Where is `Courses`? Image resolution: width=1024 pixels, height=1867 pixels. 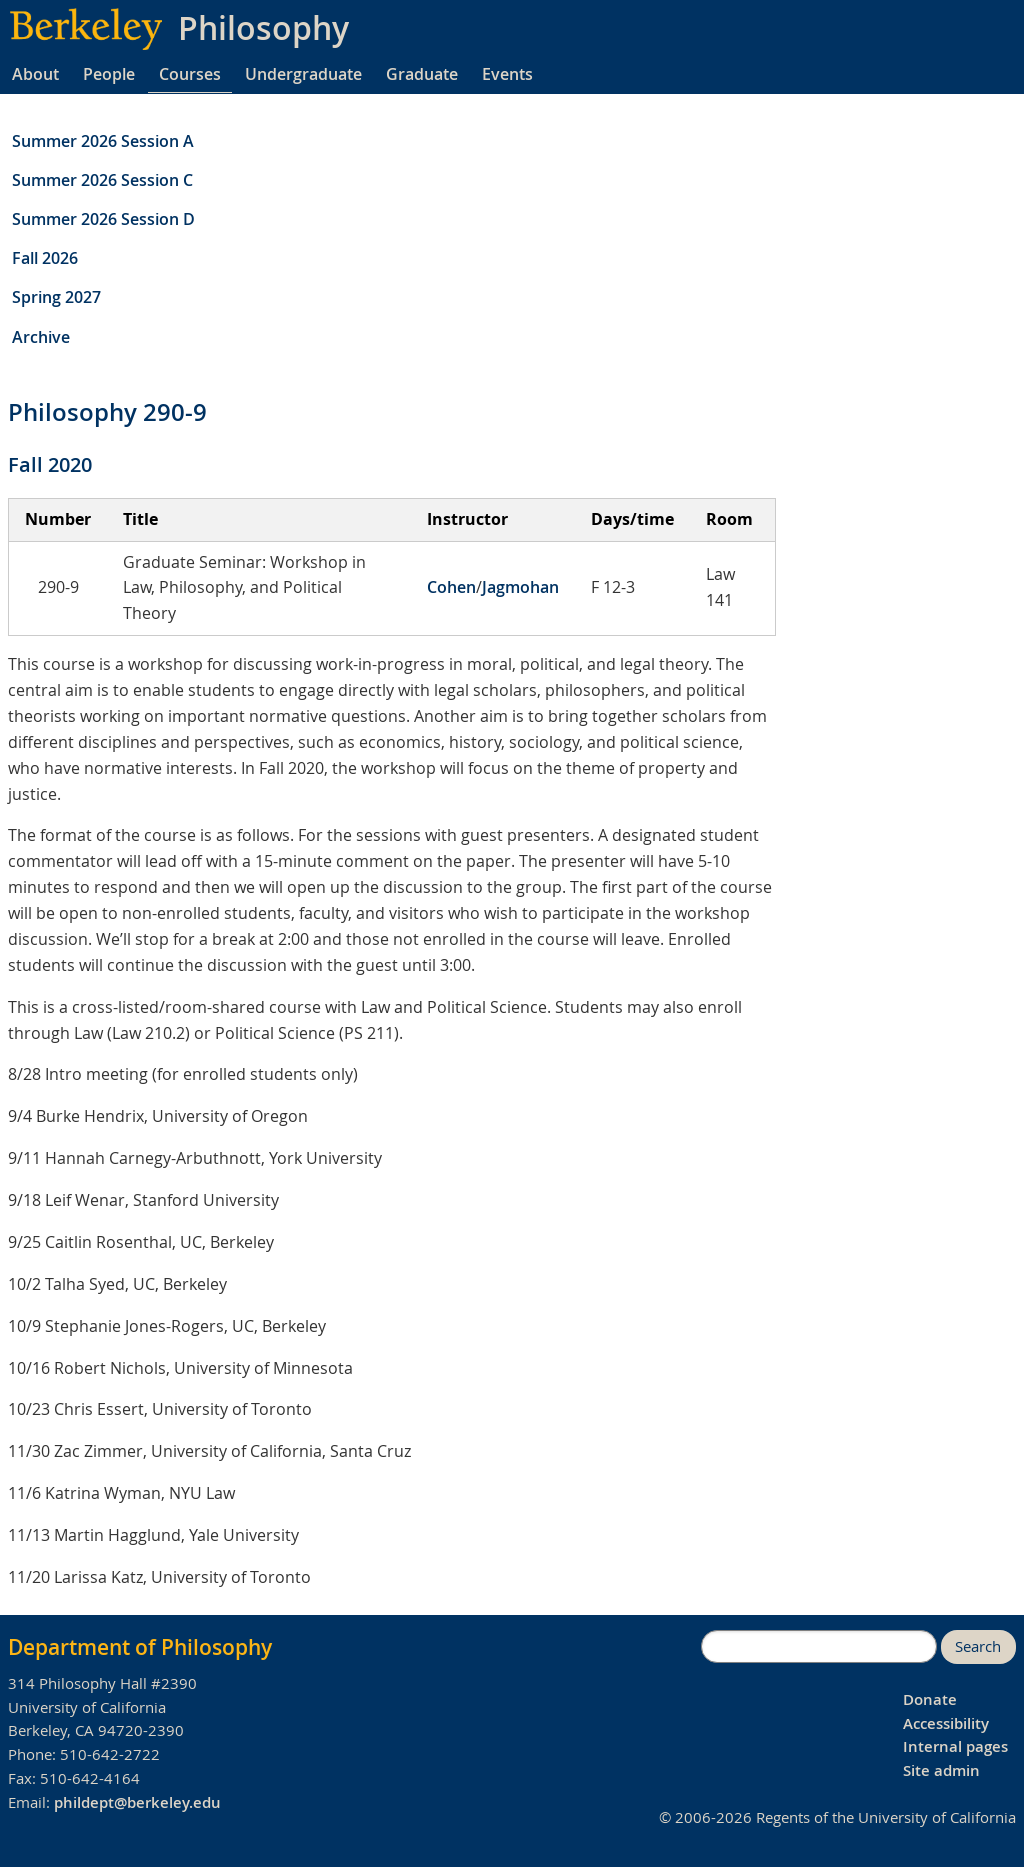
Courses is located at coordinates (190, 74).